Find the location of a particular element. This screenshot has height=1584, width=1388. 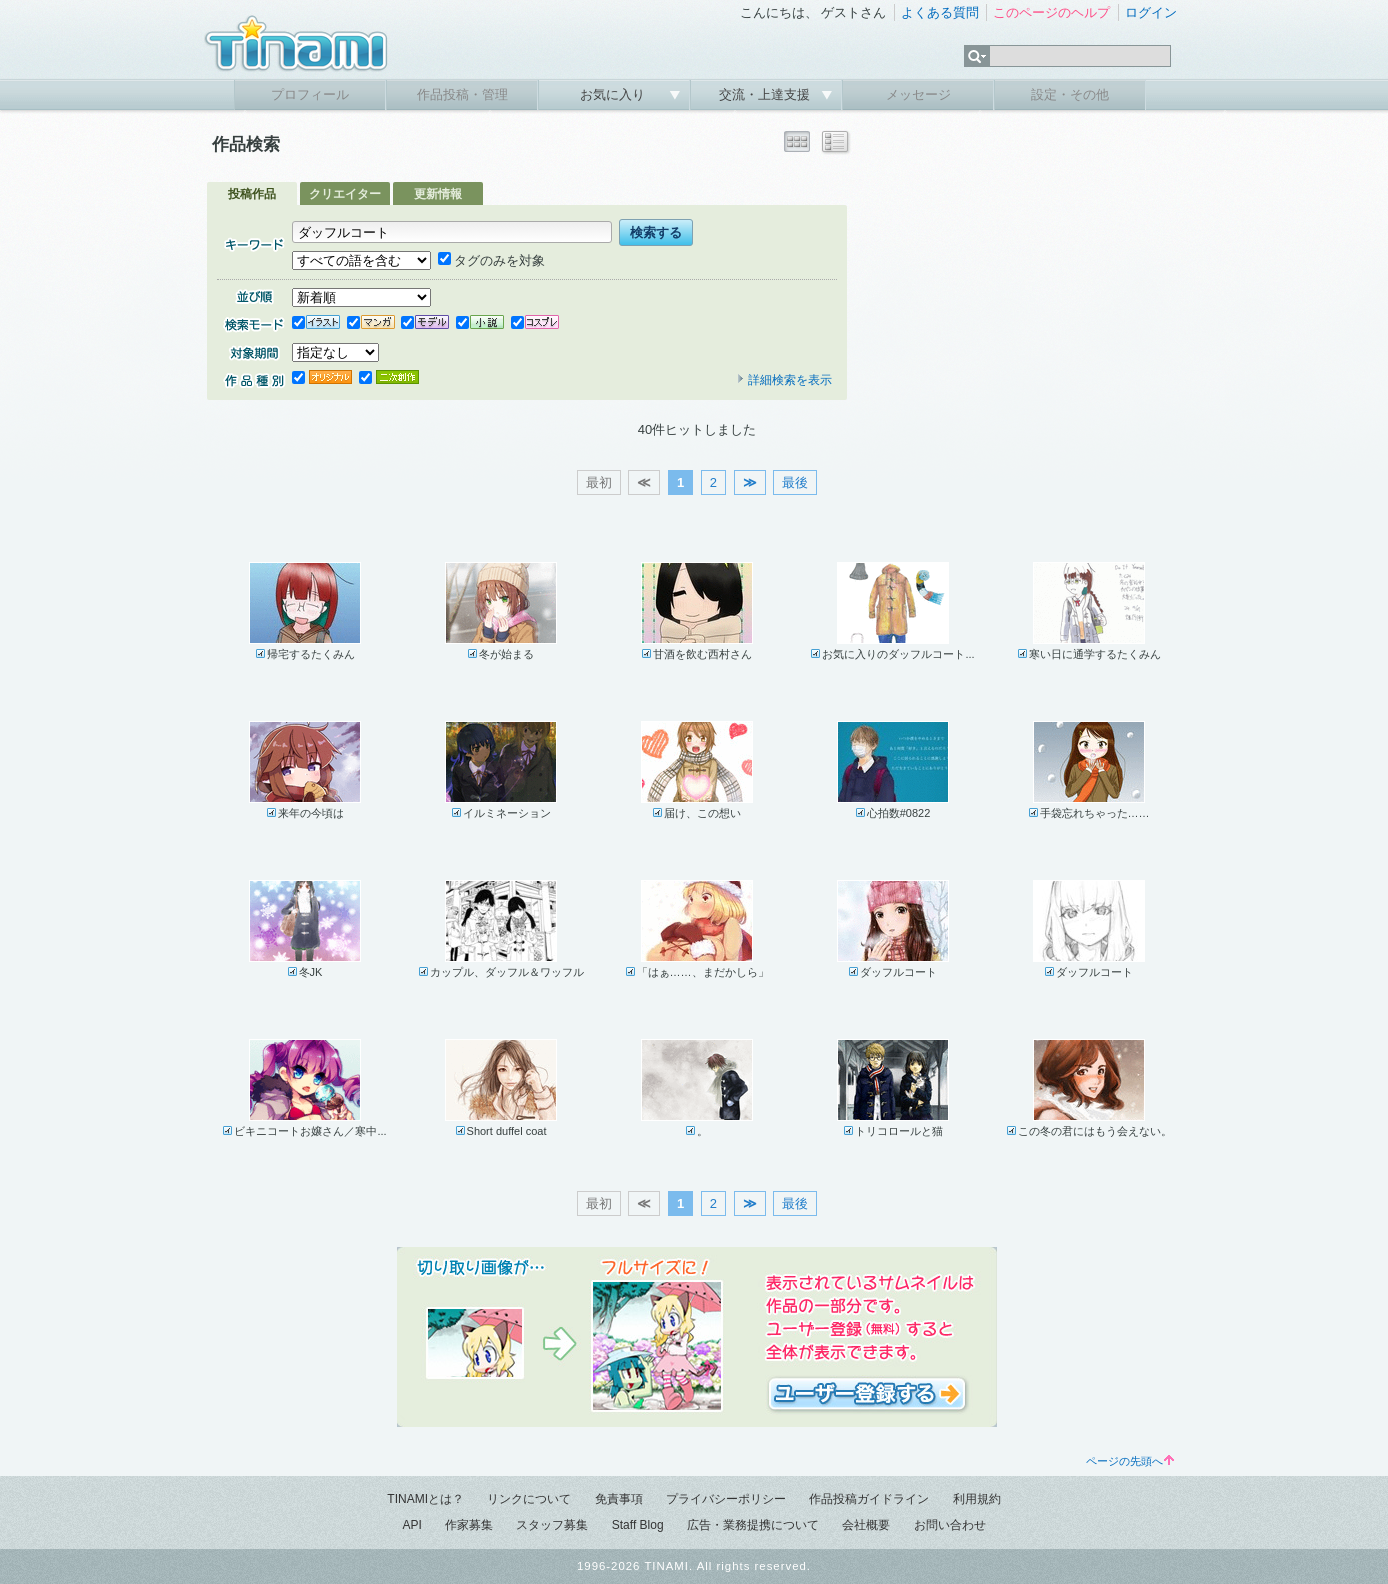

リンクについて is located at coordinates (529, 1499).